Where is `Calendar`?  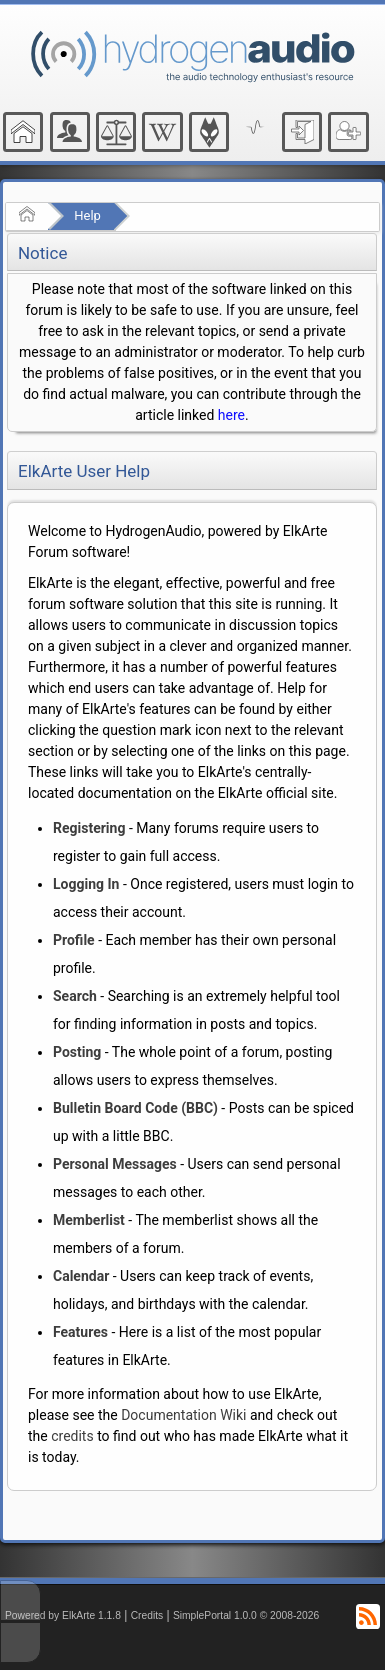
Calendar is located at coordinates (81, 1276).